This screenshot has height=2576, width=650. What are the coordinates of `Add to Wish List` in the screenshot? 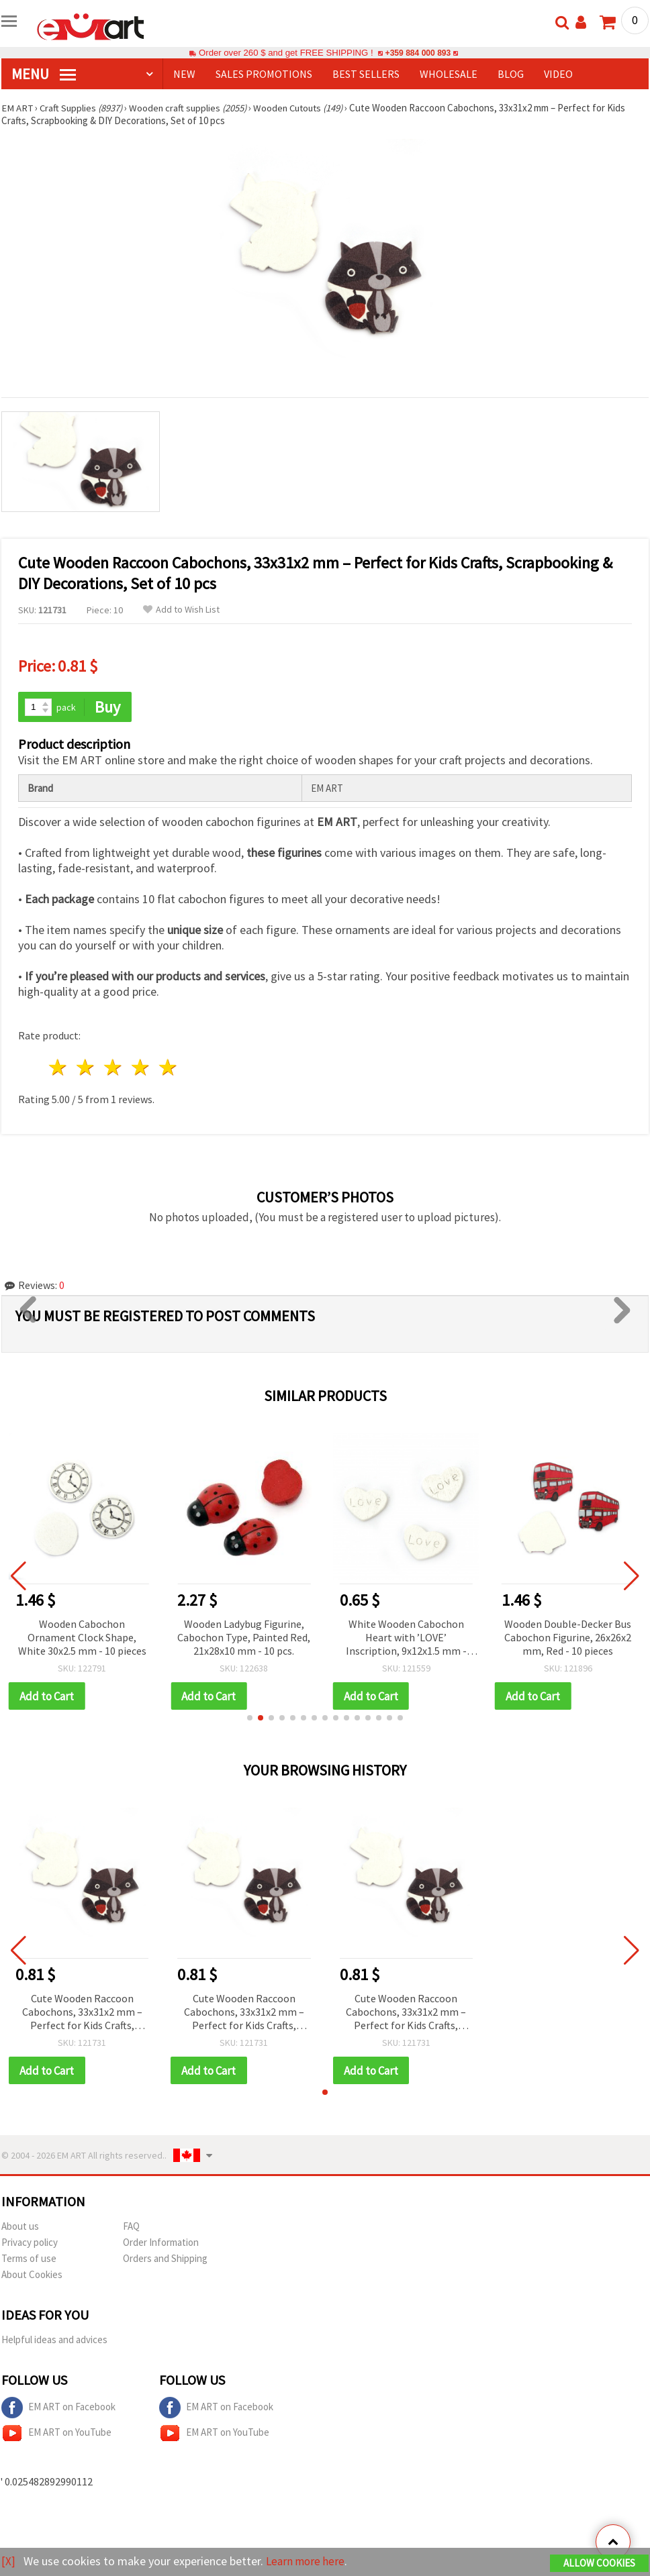 It's located at (181, 610).